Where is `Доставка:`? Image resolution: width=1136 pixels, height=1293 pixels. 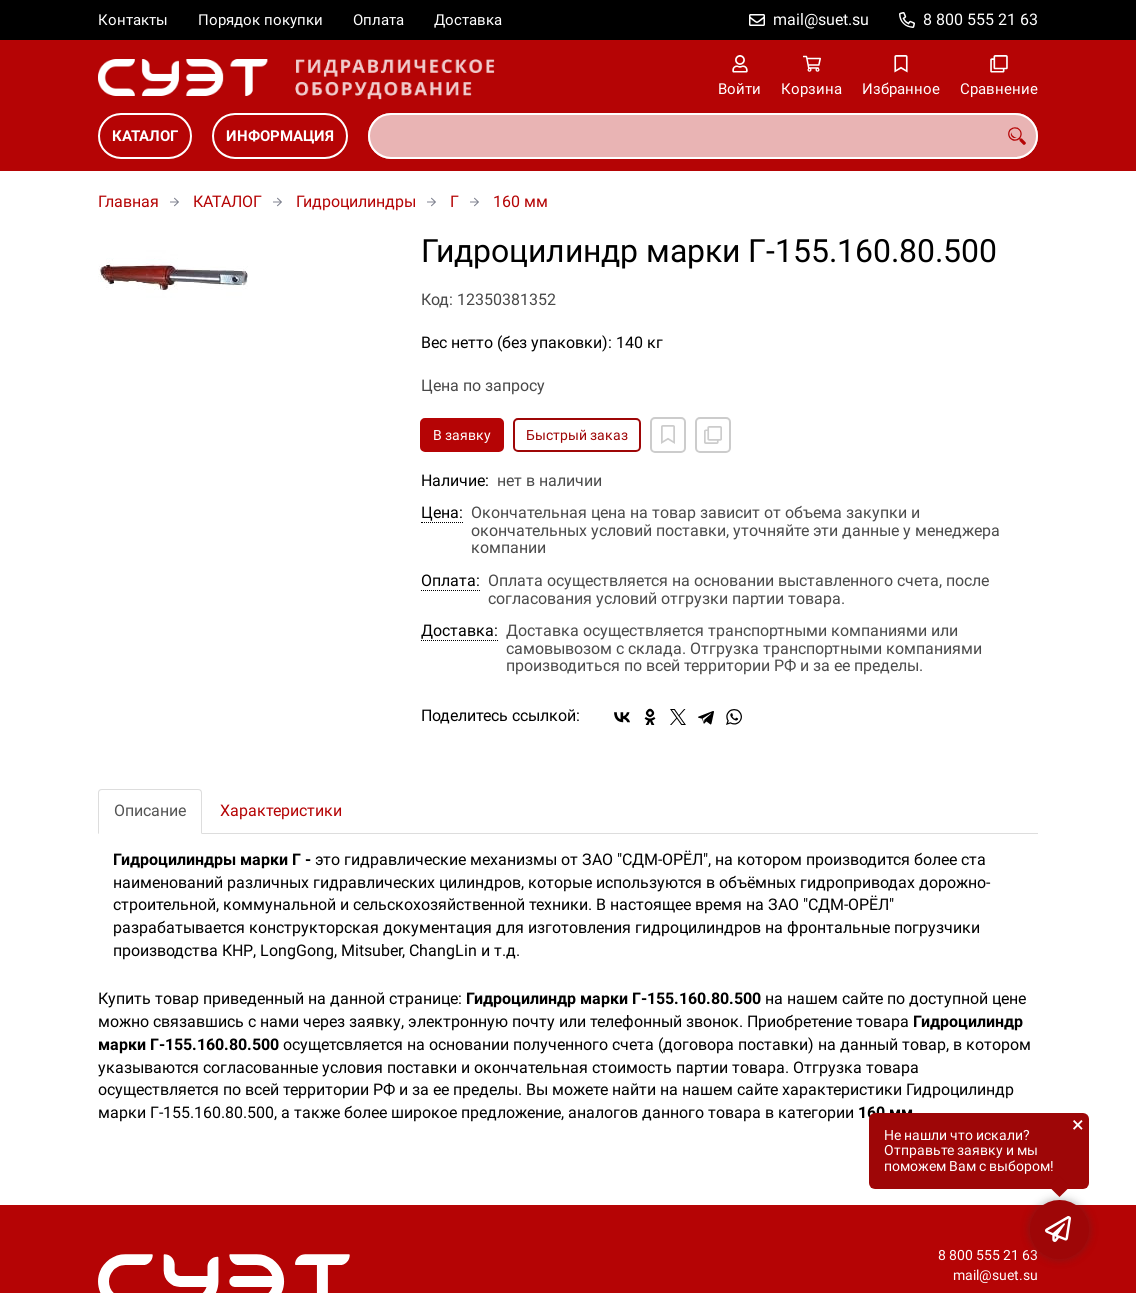
Доставка: is located at coordinates (459, 631).